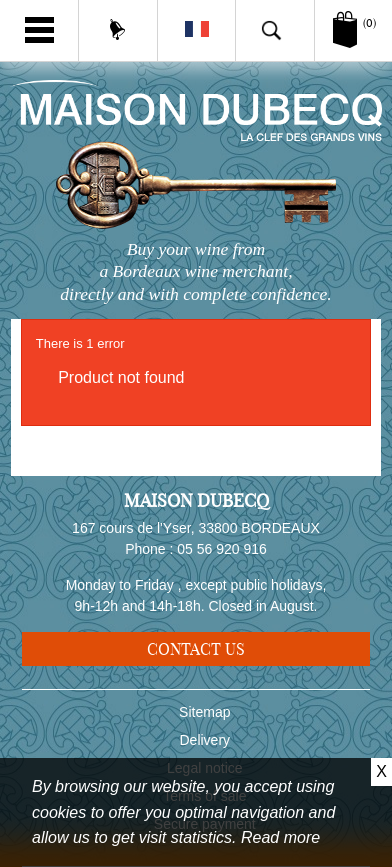  What do you see at coordinates (205, 740) in the screenshot?
I see `Delivery` at bounding box center [205, 740].